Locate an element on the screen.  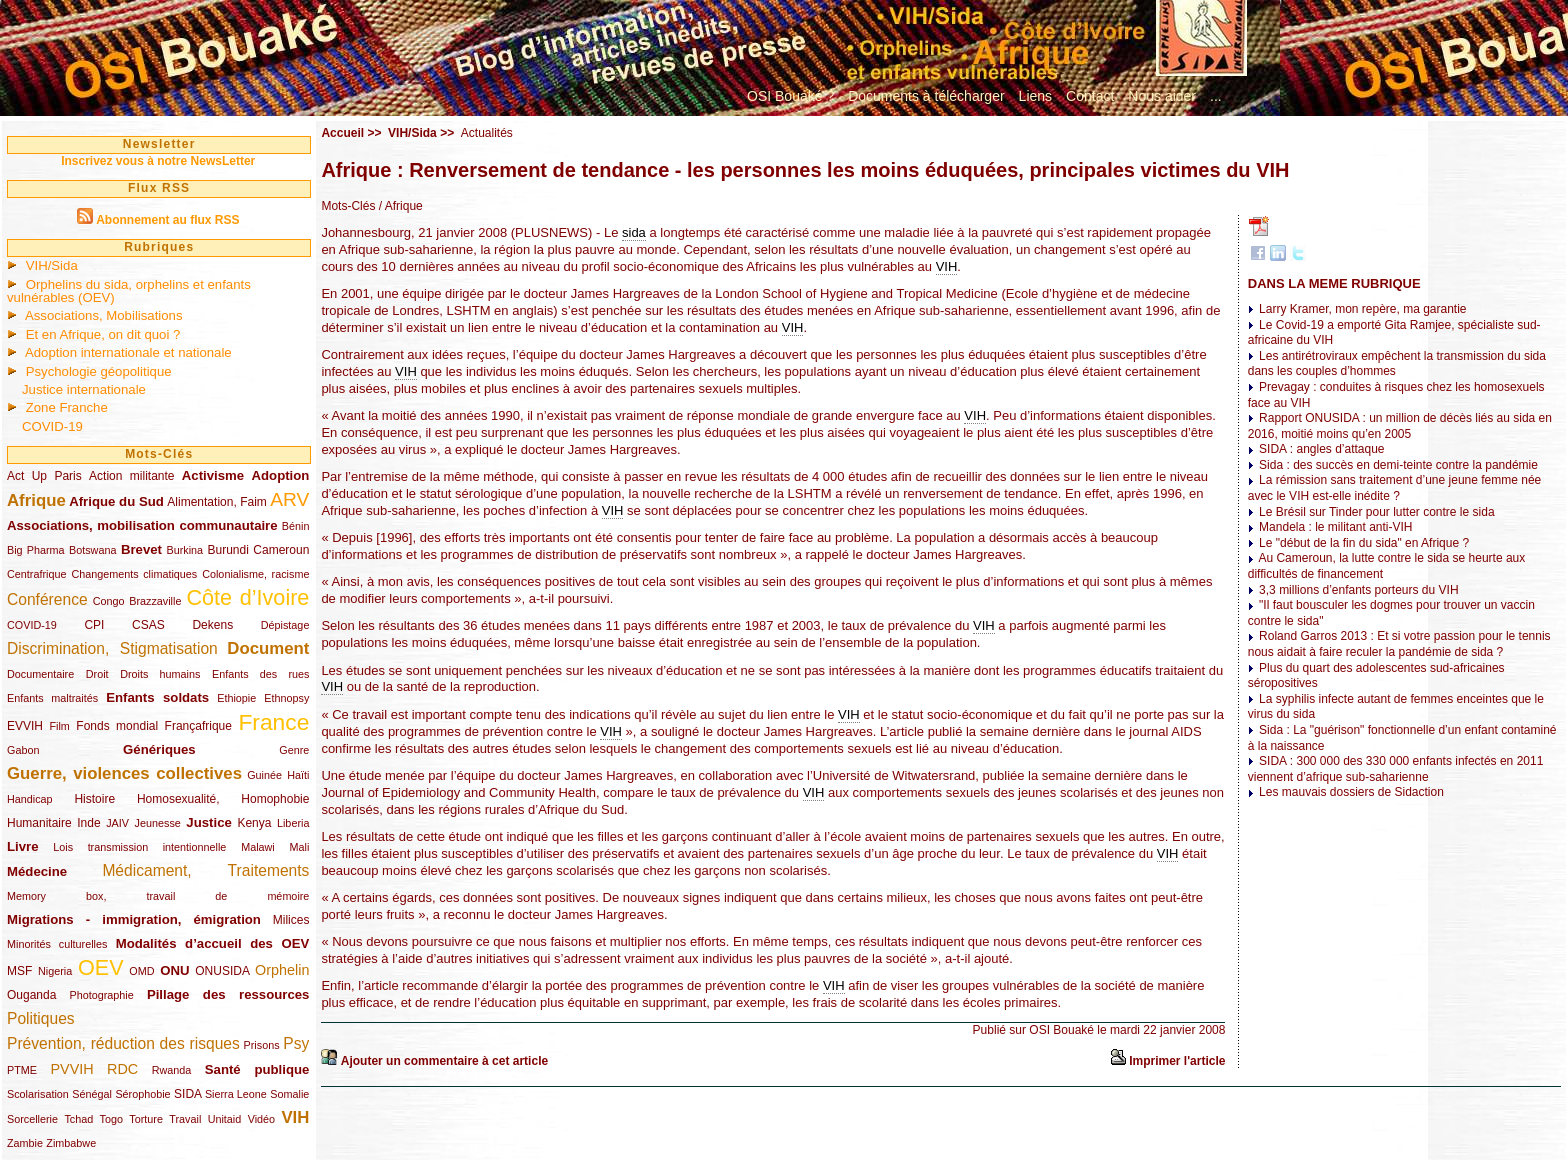
SIDA : angles d’attaque is located at coordinates (1321, 449).